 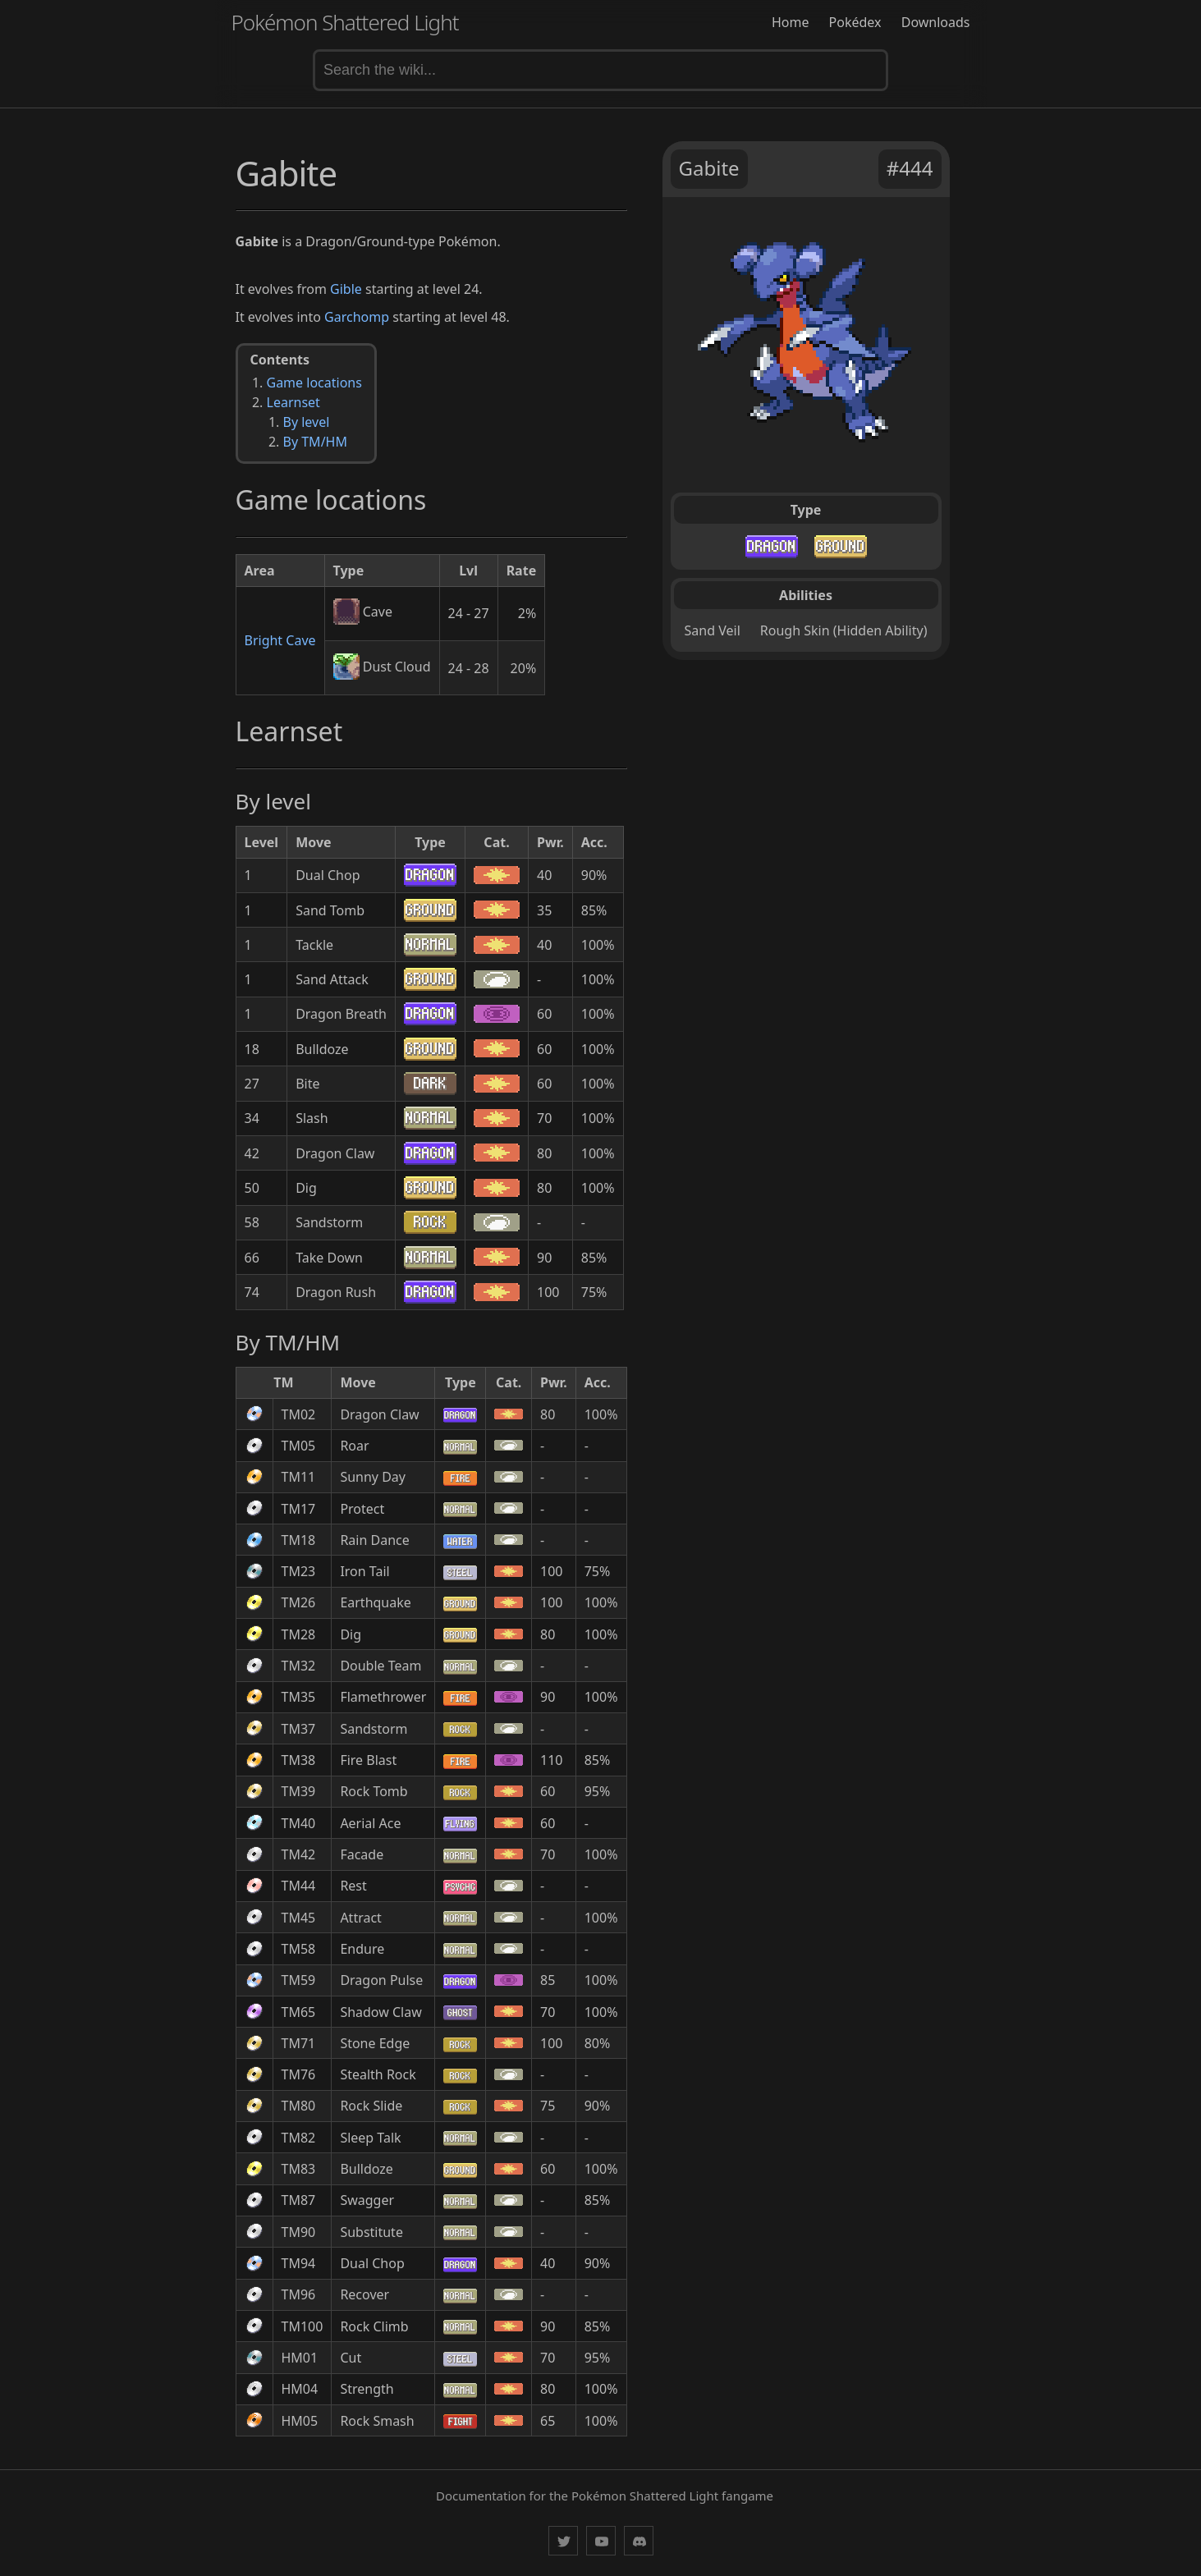 What do you see at coordinates (910, 167) in the screenshot?
I see `#444` at bounding box center [910, 167].